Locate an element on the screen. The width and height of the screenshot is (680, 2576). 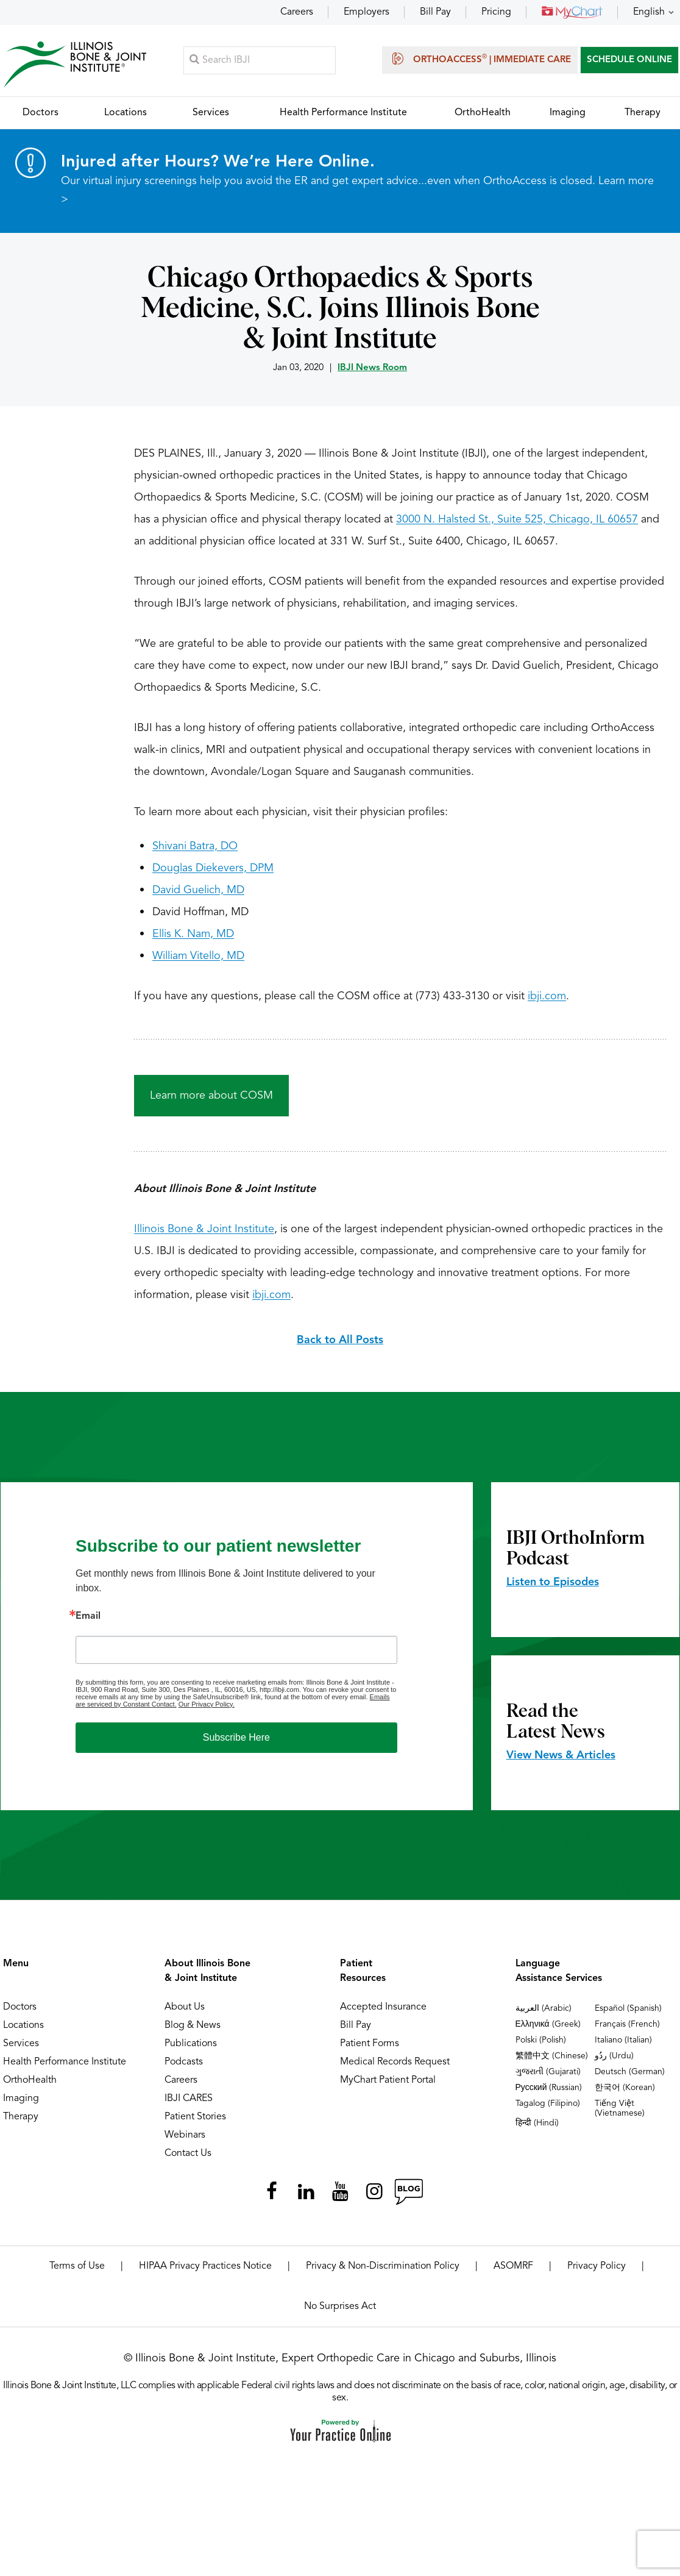
Polski (Polish) is located at coordinates (540, 2045).